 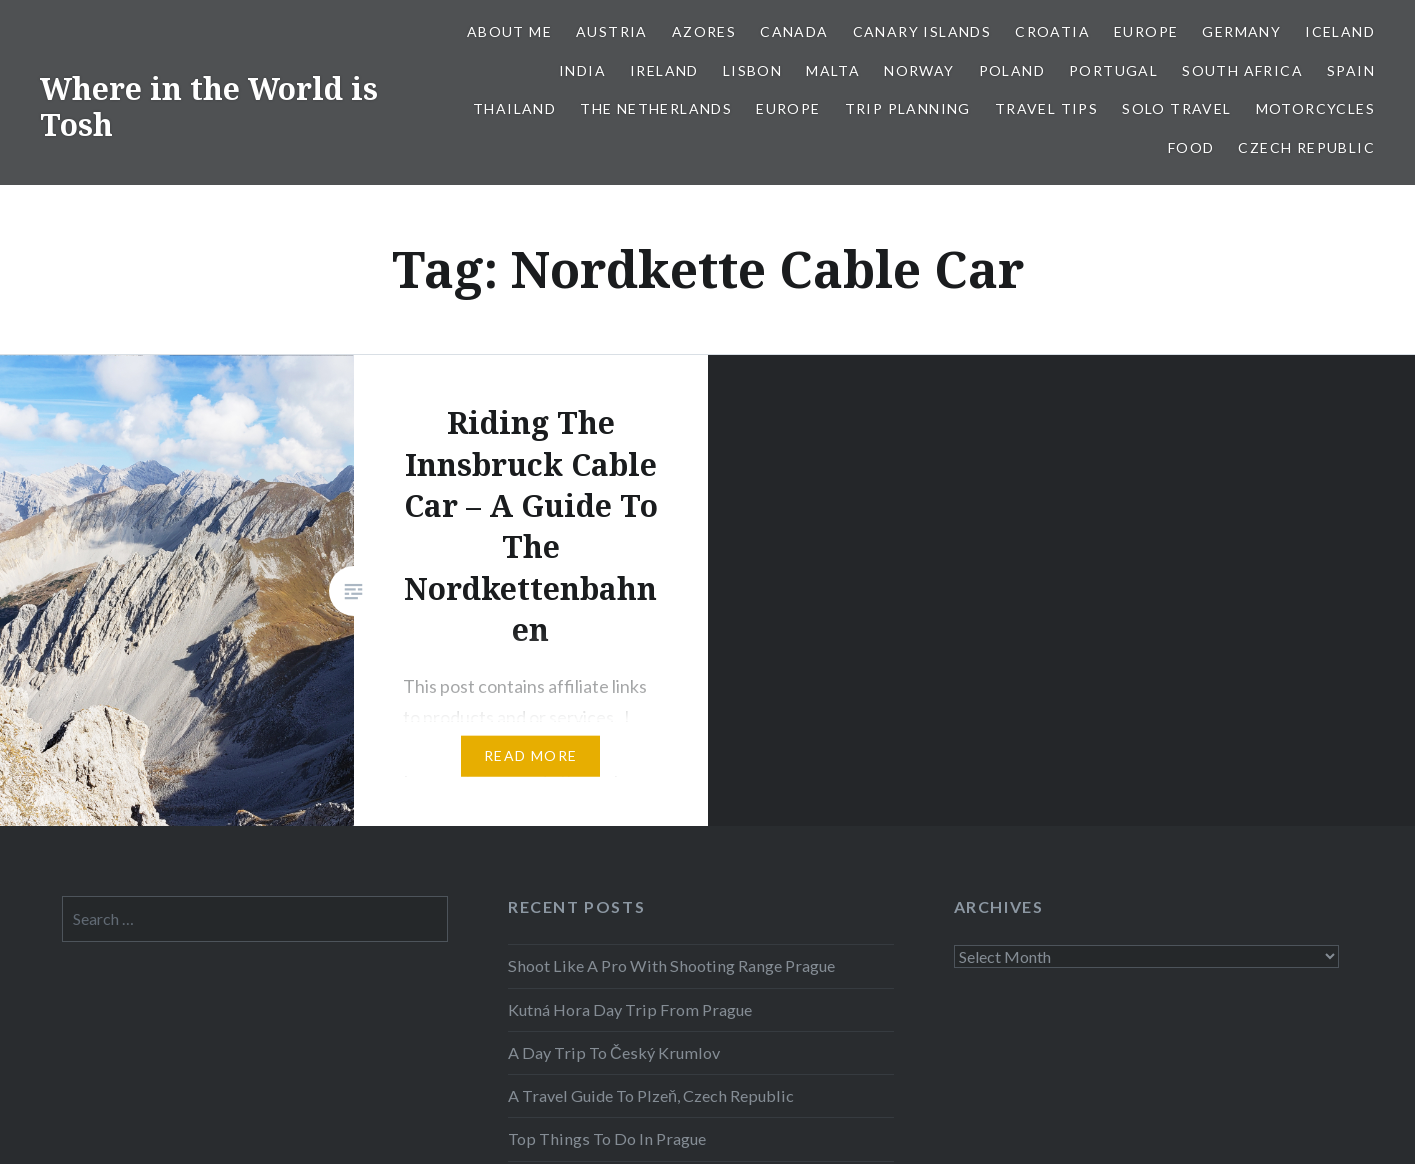 I want to click on Solo Travel, so click(x=1176, y=108).